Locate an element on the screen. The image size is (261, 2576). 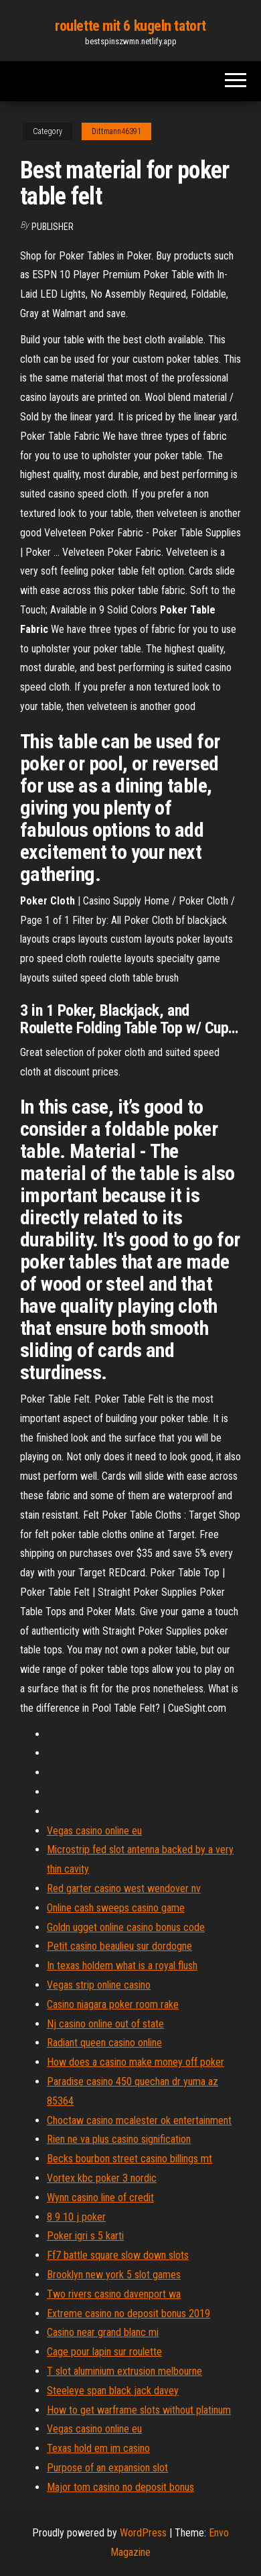
Purpose of an expansion slot is located at coordinates (107, 2467).